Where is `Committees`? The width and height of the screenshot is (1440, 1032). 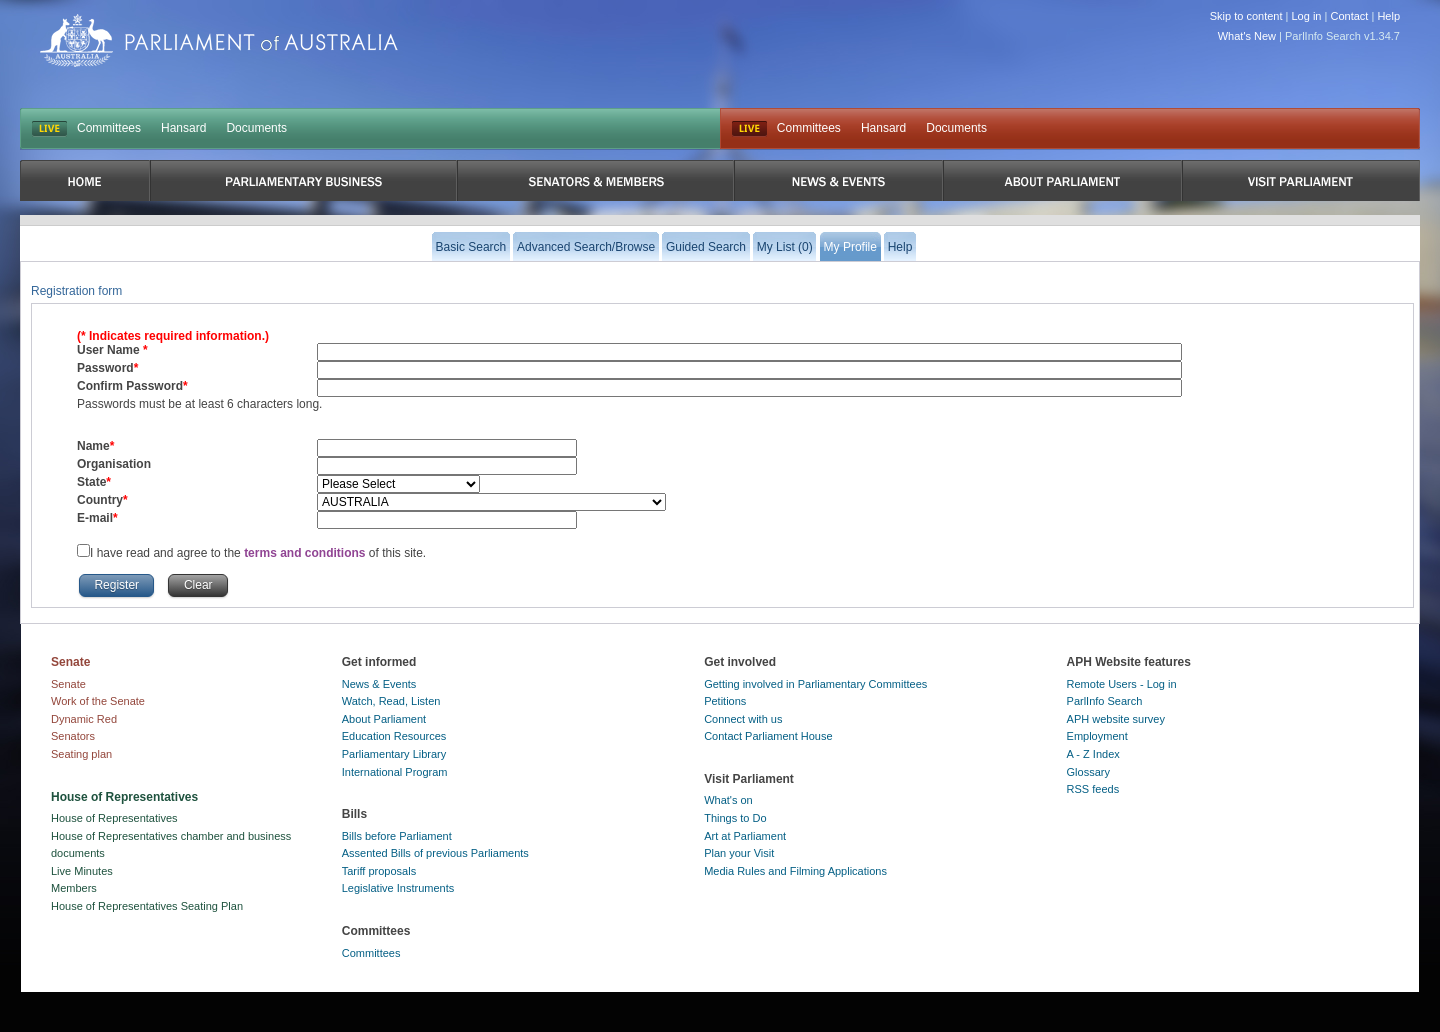 Committees is located at coordinates (109, 128).